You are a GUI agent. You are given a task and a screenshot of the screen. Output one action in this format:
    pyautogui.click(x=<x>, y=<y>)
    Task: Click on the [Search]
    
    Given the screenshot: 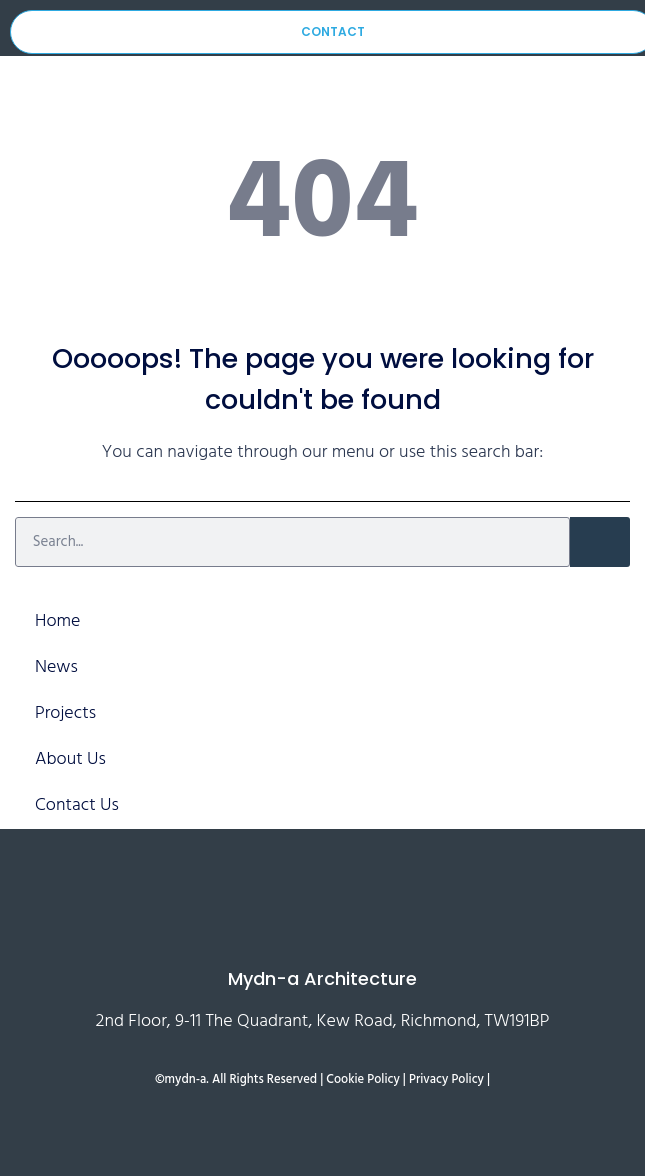 What is the action you would take?
    pyautogui.click(x=600, y=542)
    